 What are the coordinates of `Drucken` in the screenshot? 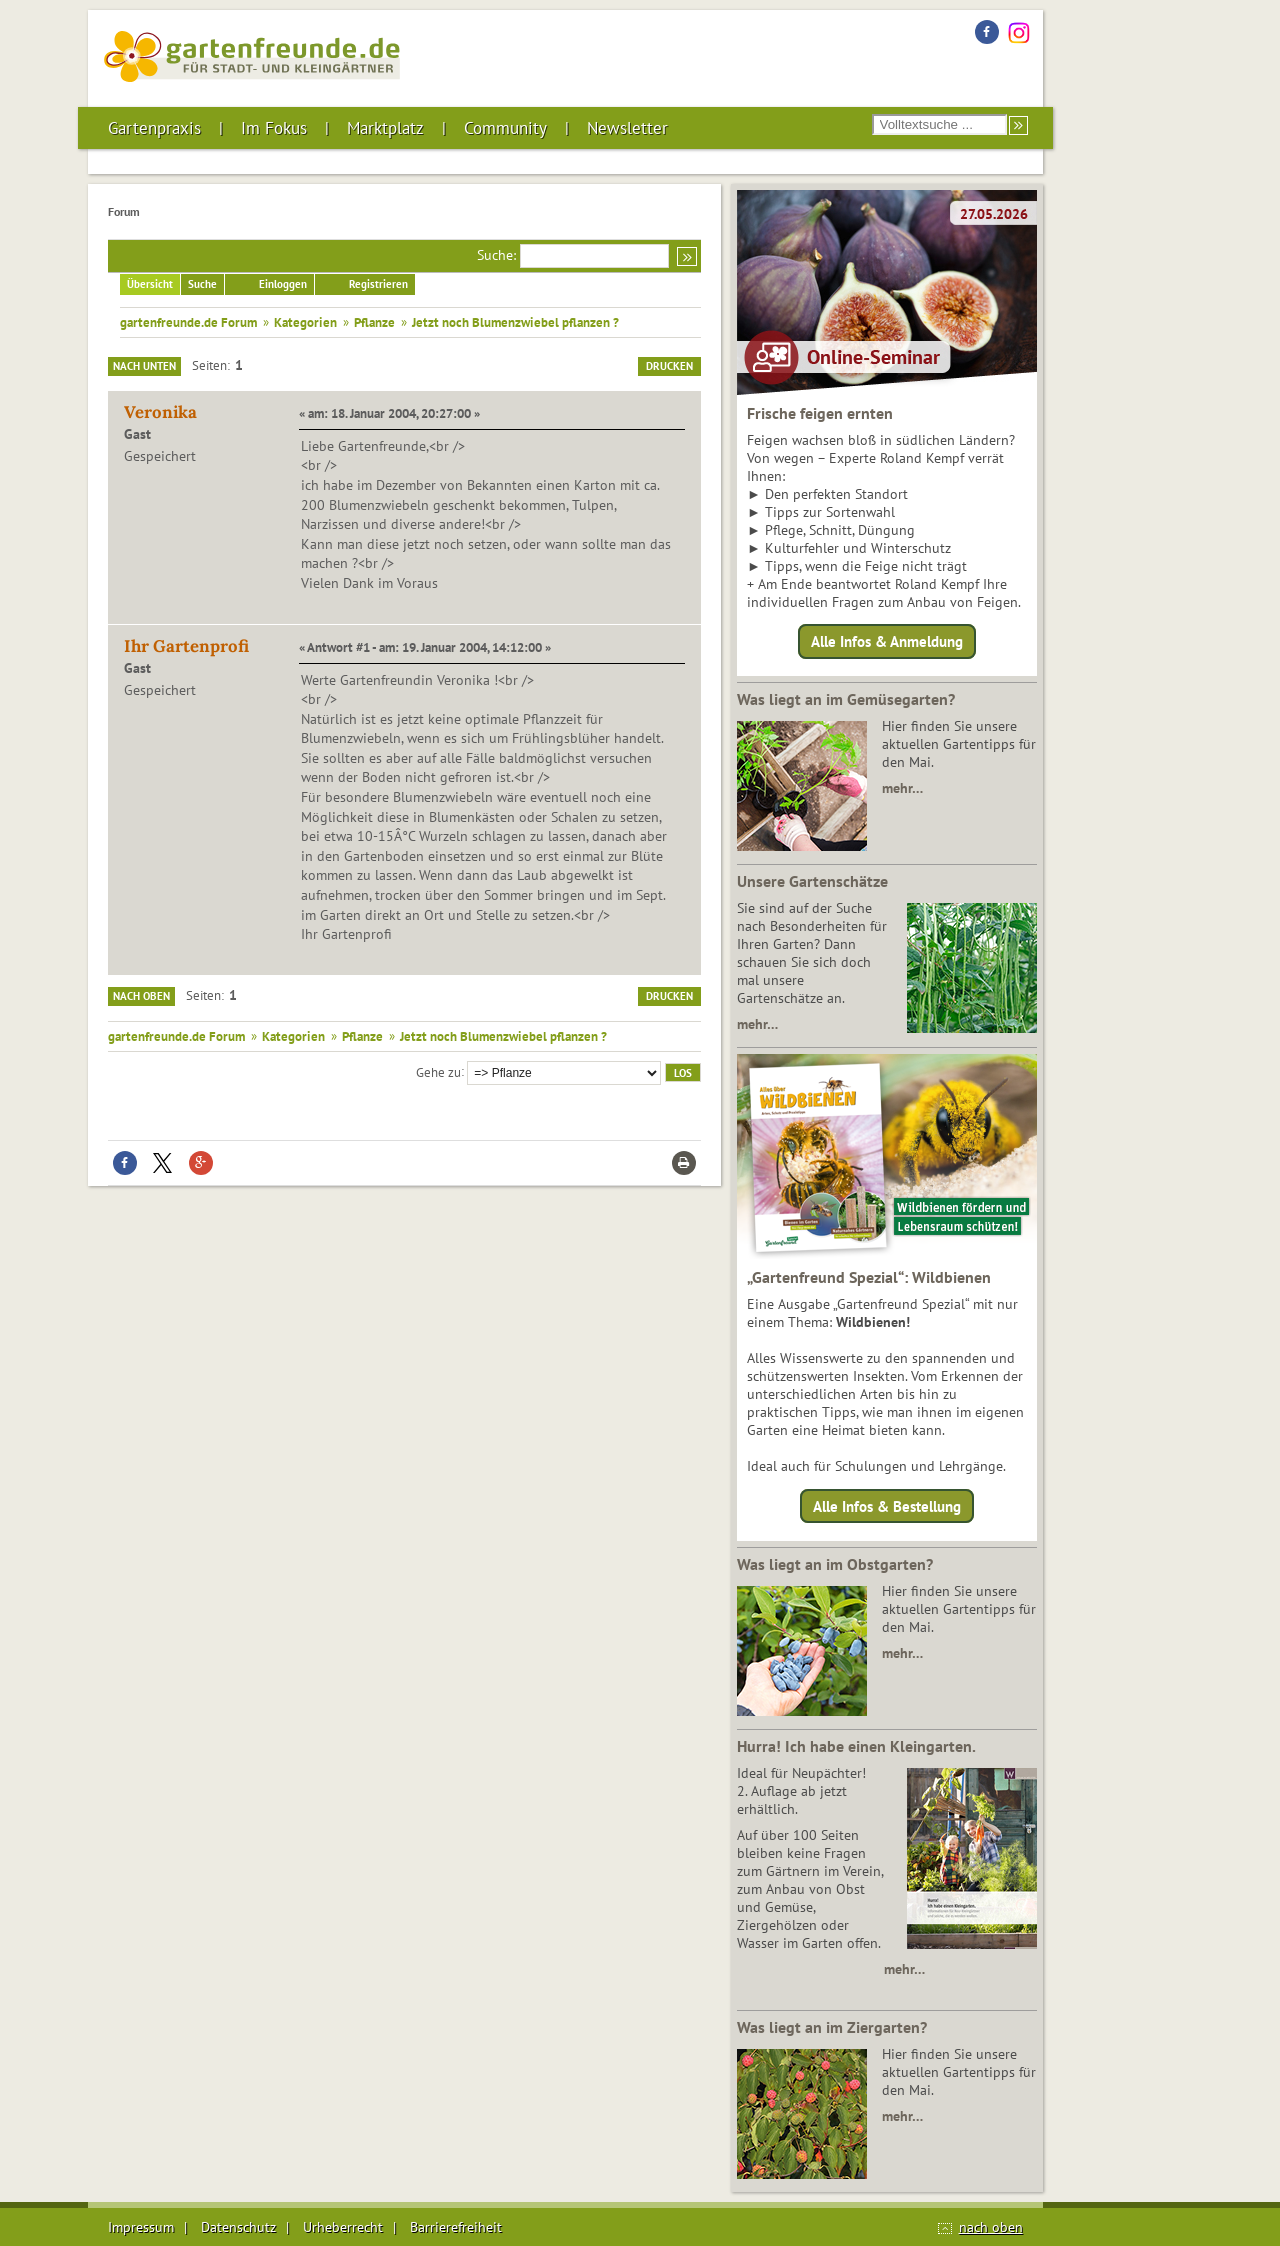 It's located at (669, 366).